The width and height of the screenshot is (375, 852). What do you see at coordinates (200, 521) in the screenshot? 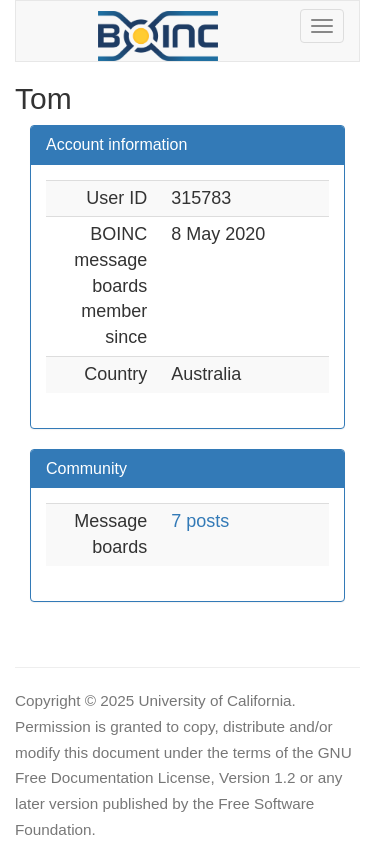
I see `7 posts` at bounding box center [200, 521].